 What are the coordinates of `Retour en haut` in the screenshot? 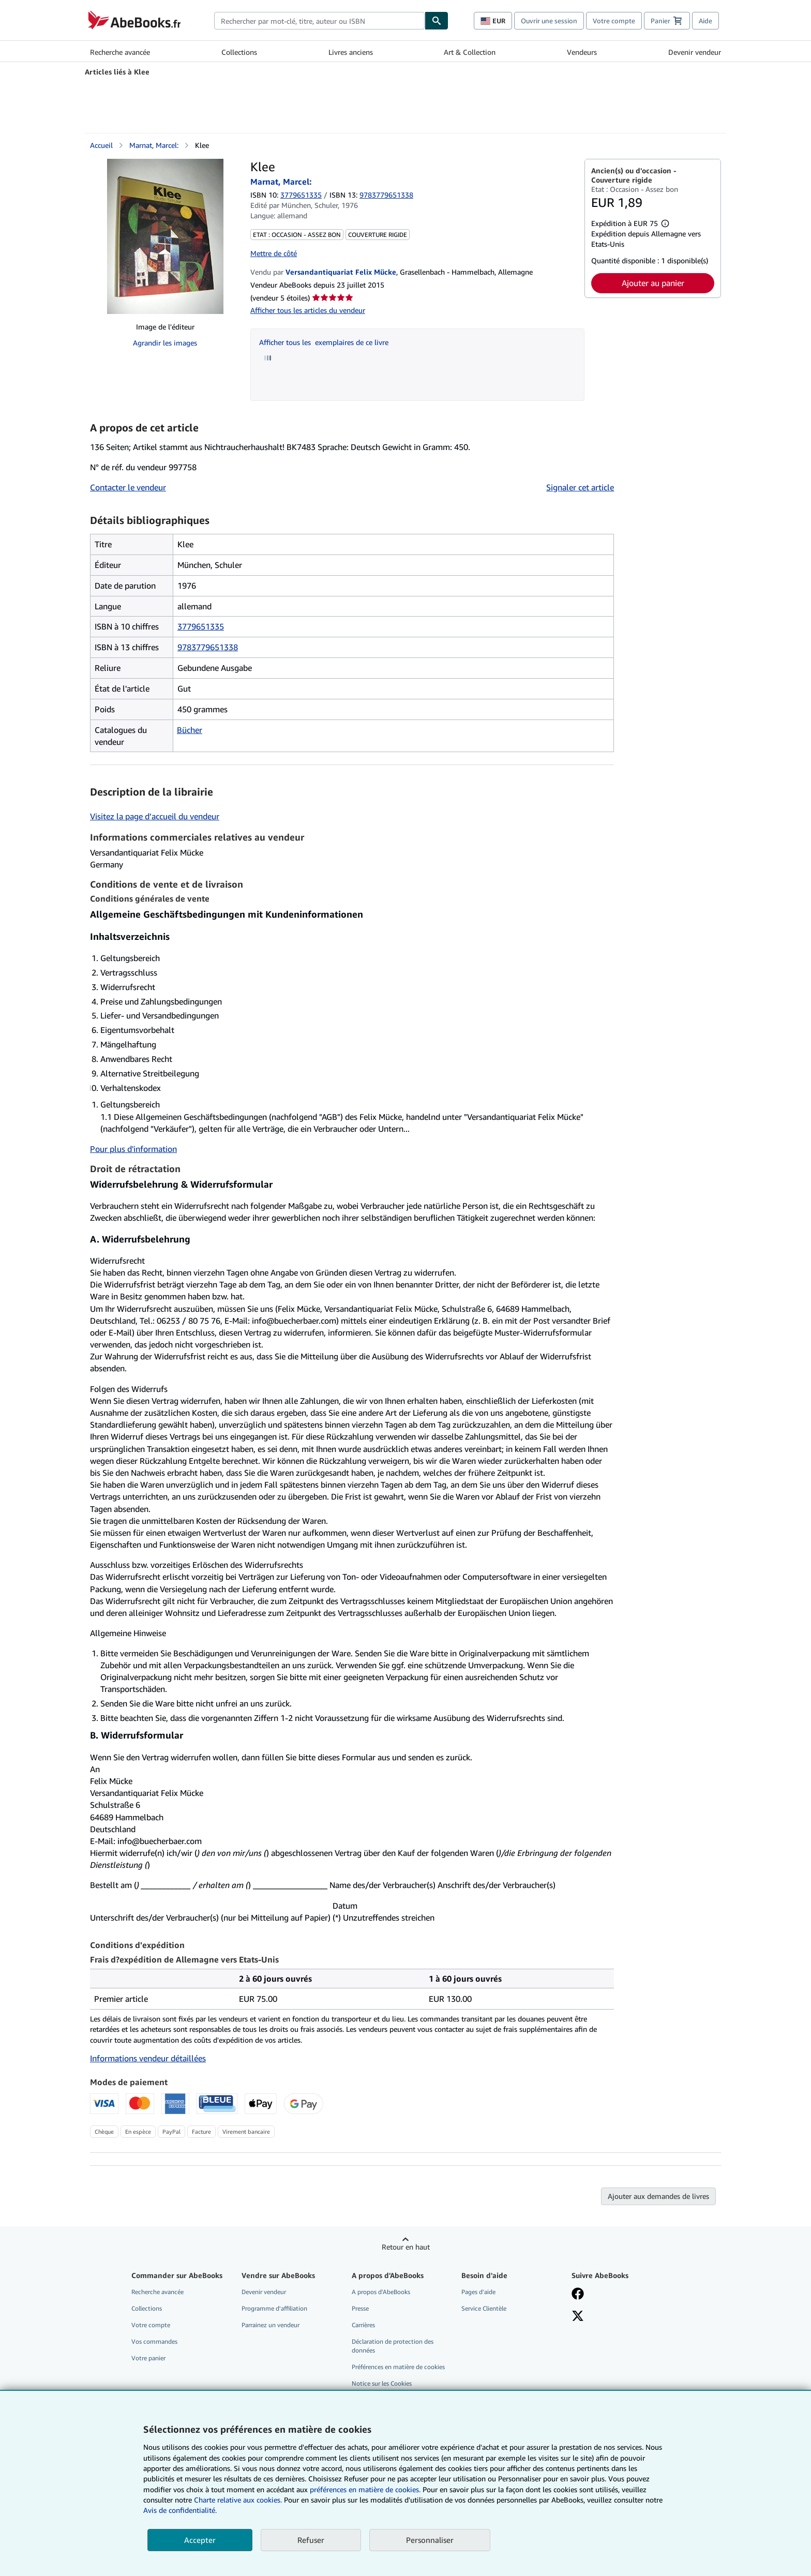 It's located at (406, 2246).